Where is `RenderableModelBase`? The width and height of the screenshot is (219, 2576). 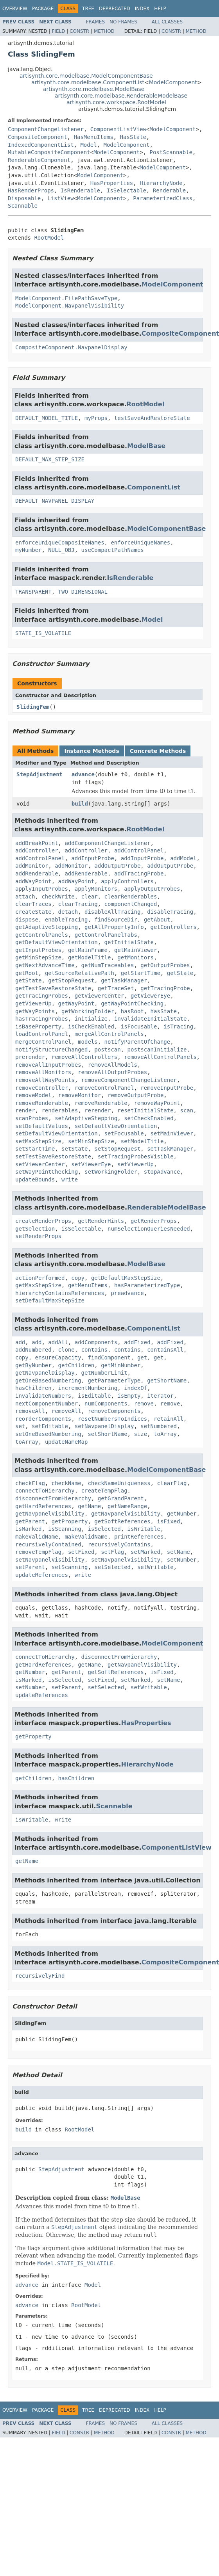
RenderableModelBase is located at coordinates (166, 1207).